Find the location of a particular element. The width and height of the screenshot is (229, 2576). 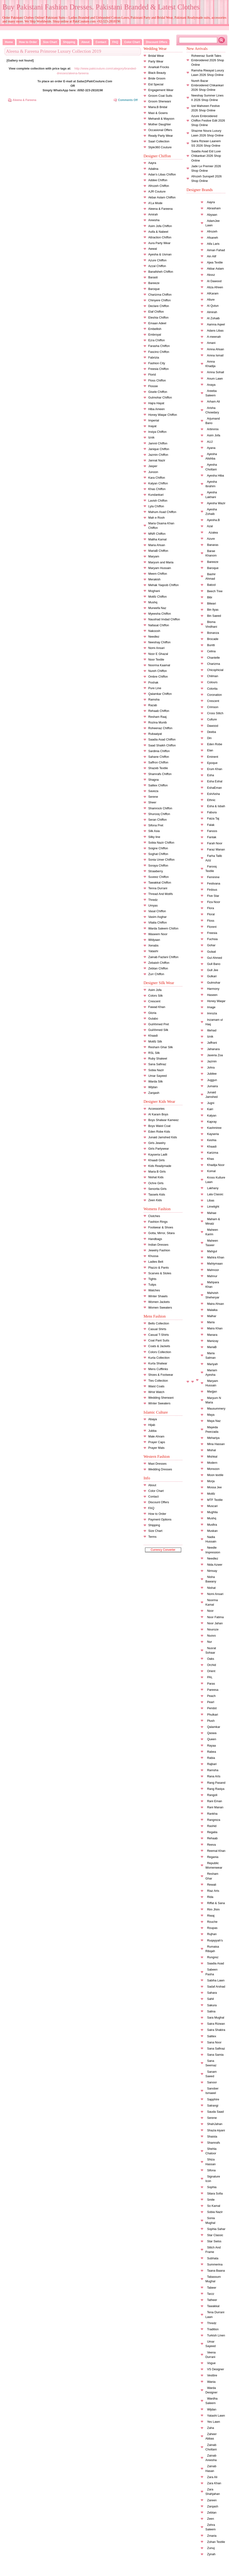

Pareesa is located at coordinates (212, 1689).